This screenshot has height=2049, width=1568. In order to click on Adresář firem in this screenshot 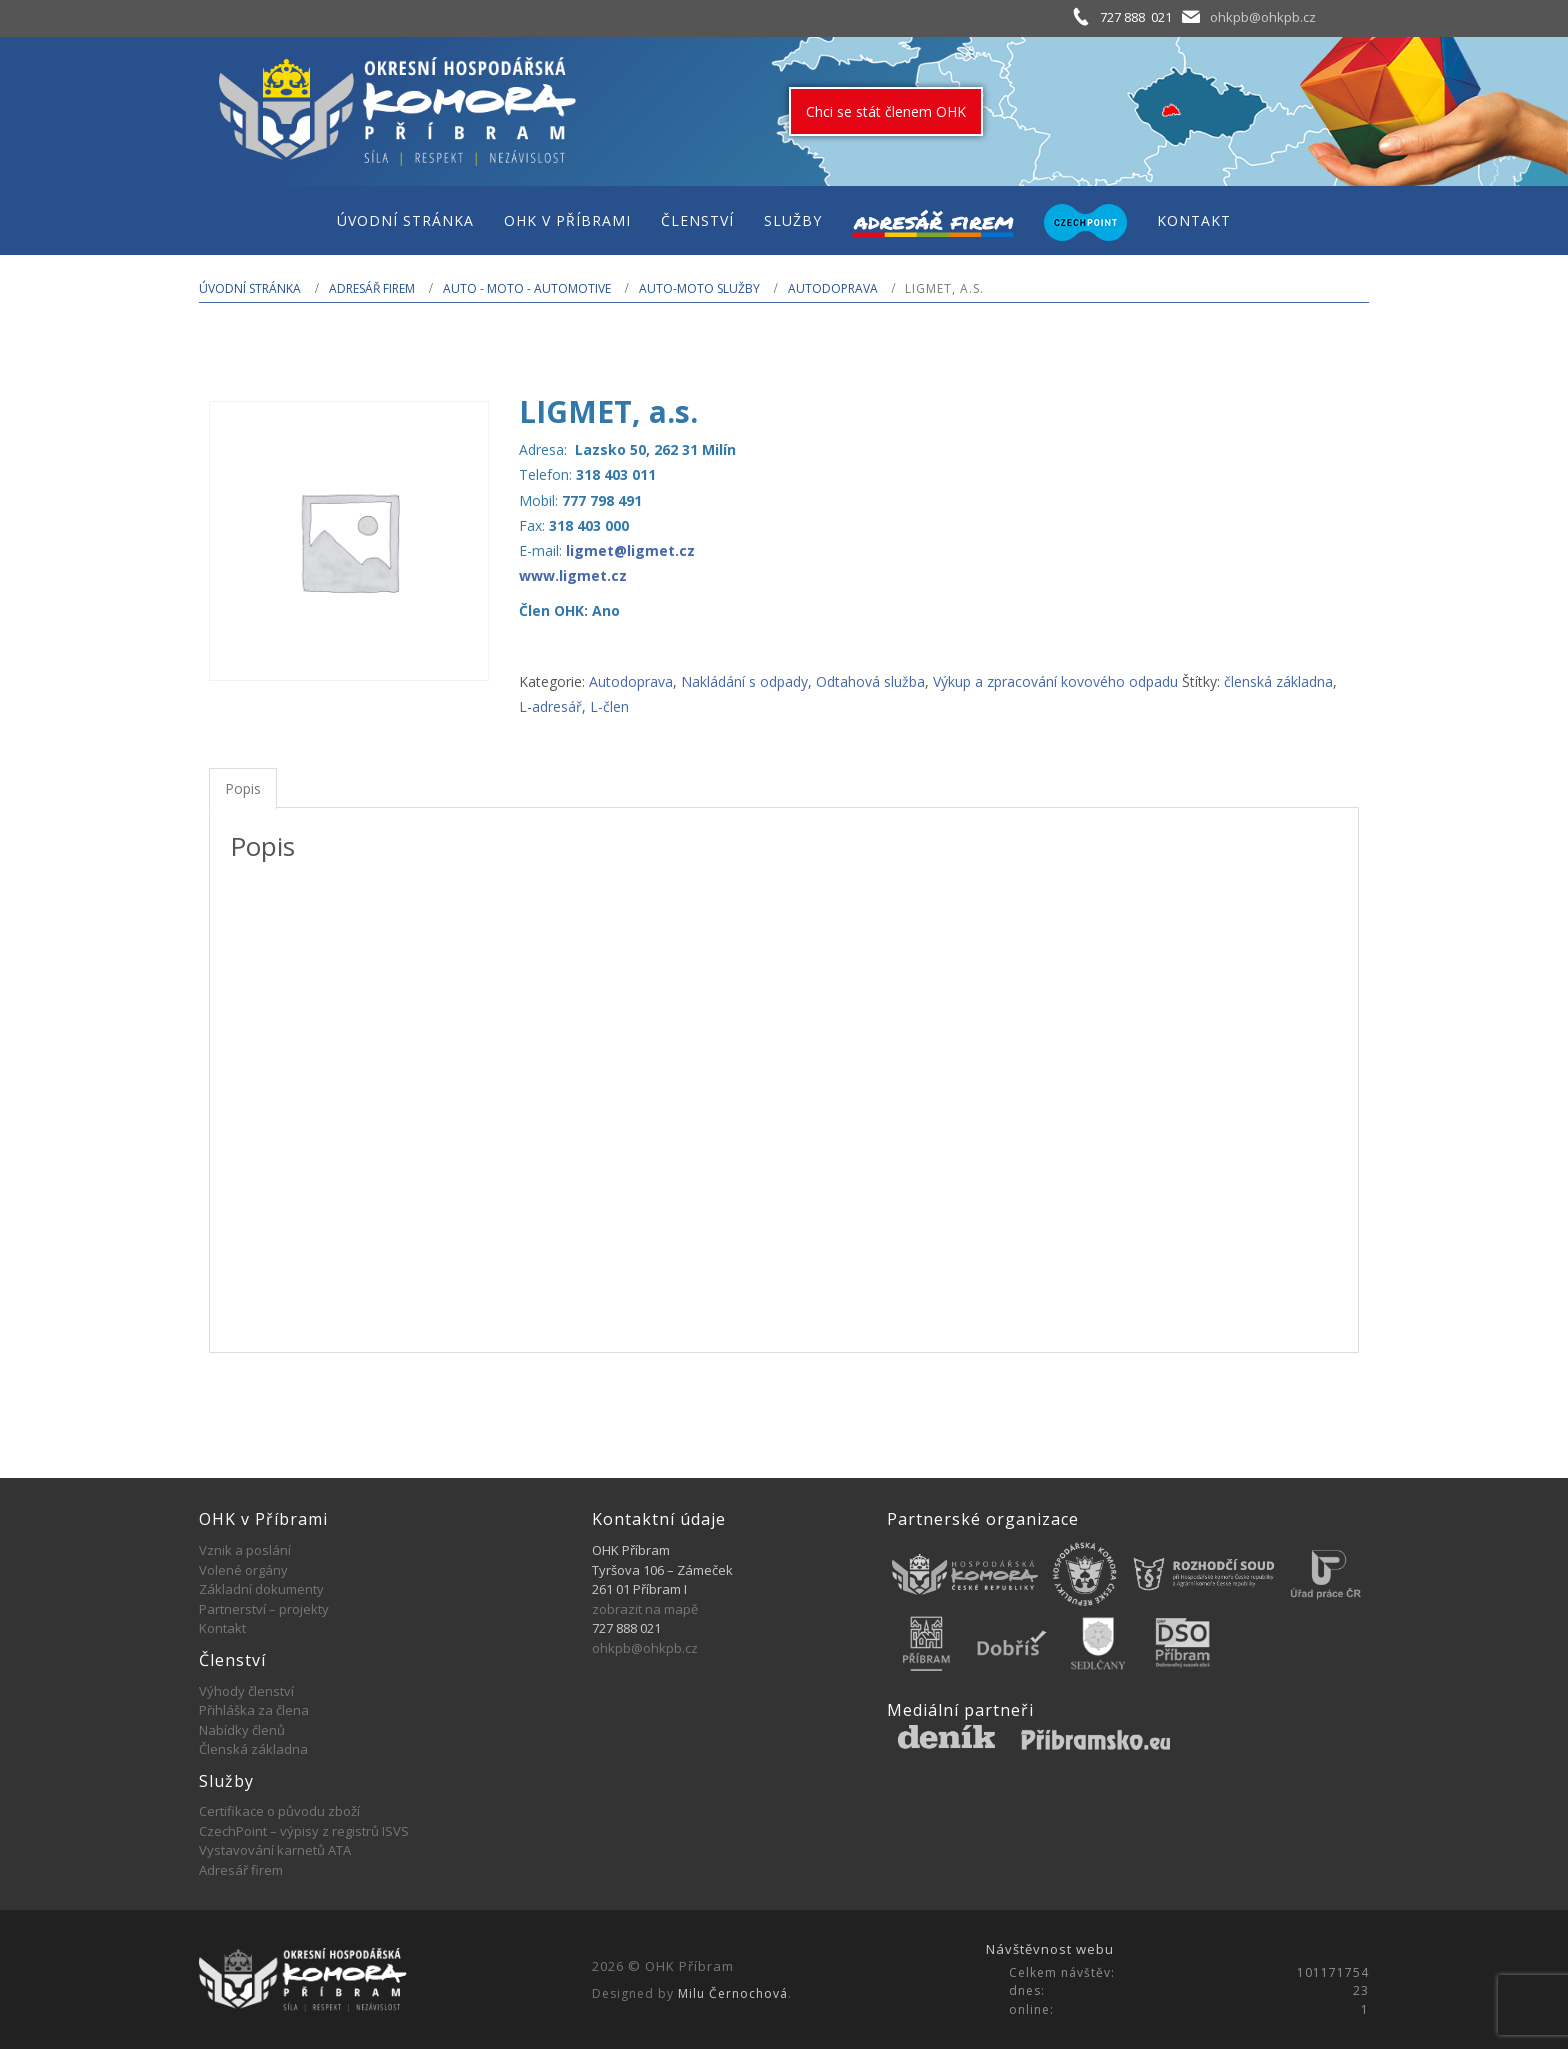, I will do `click(372, 288)`.